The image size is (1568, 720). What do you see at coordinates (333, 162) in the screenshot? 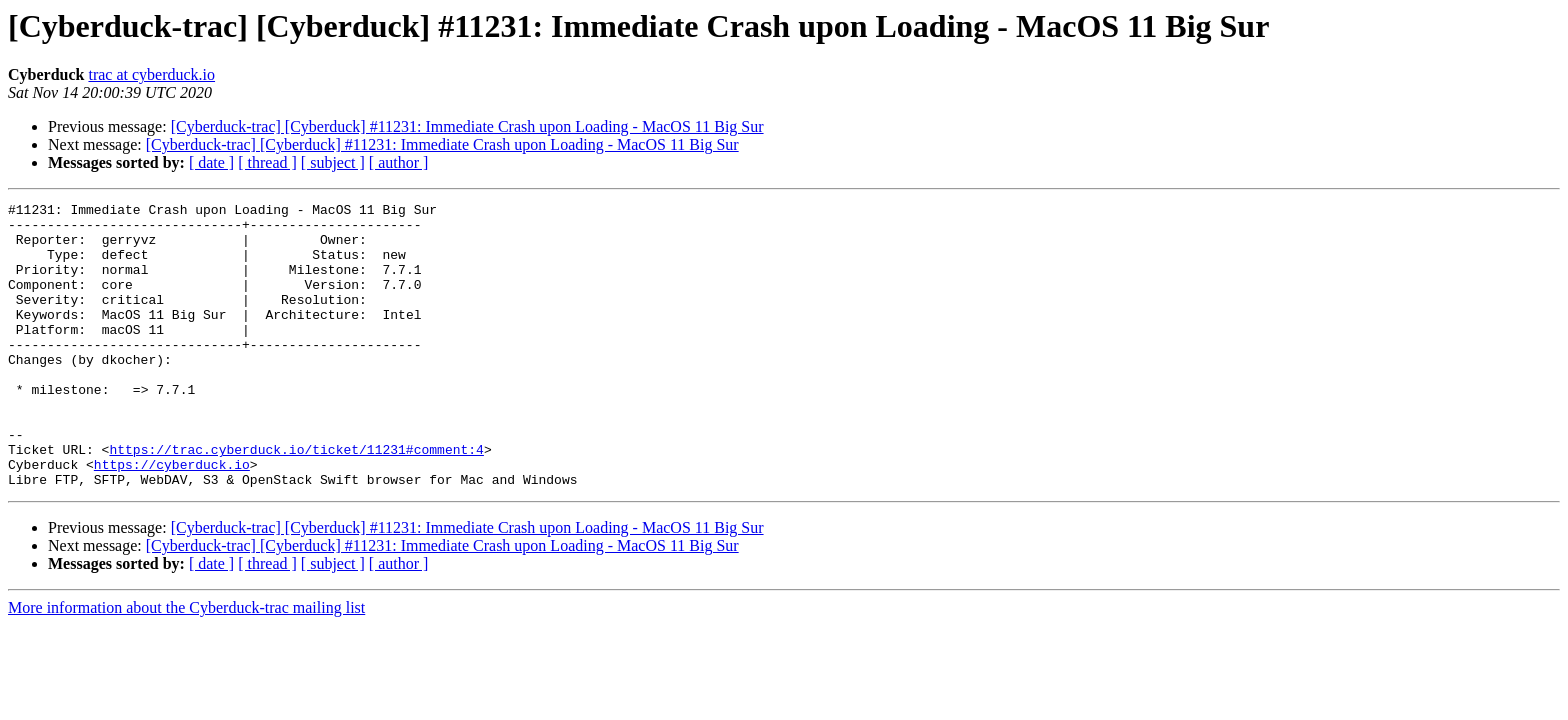
I see `[ subject ]` at bounding box center [333, 162].